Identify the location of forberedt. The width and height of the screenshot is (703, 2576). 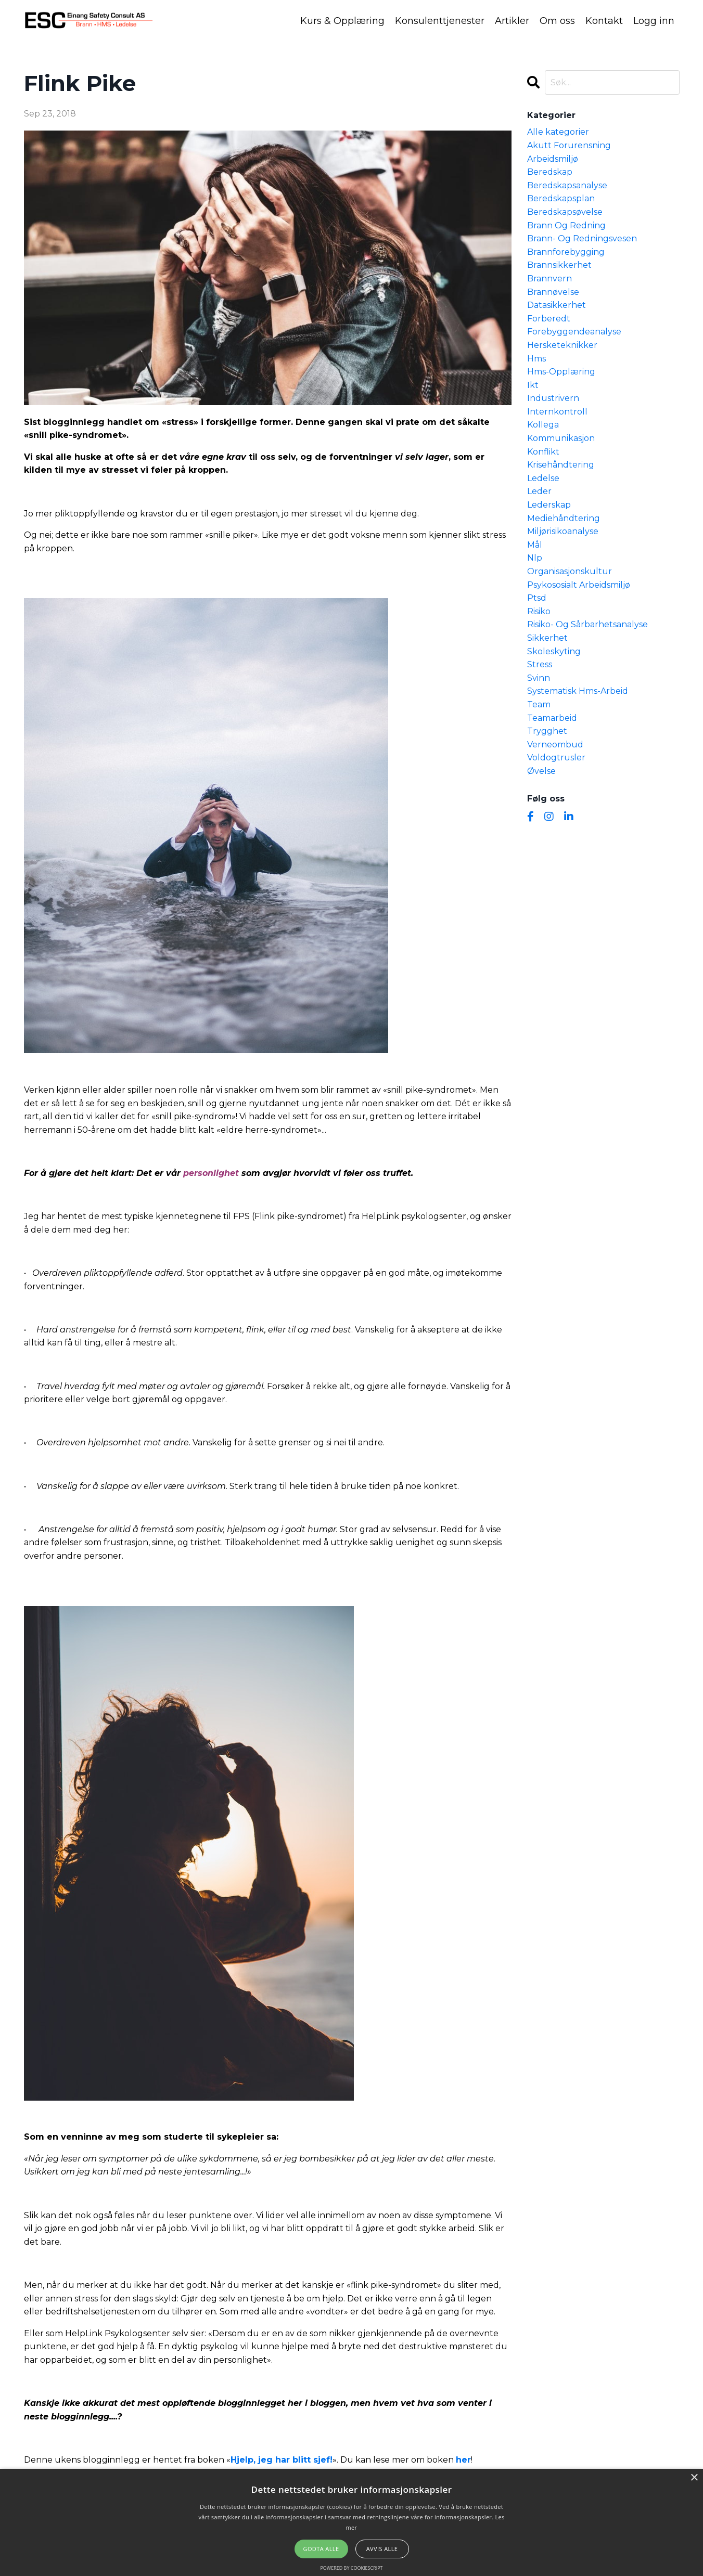
(548, 318).